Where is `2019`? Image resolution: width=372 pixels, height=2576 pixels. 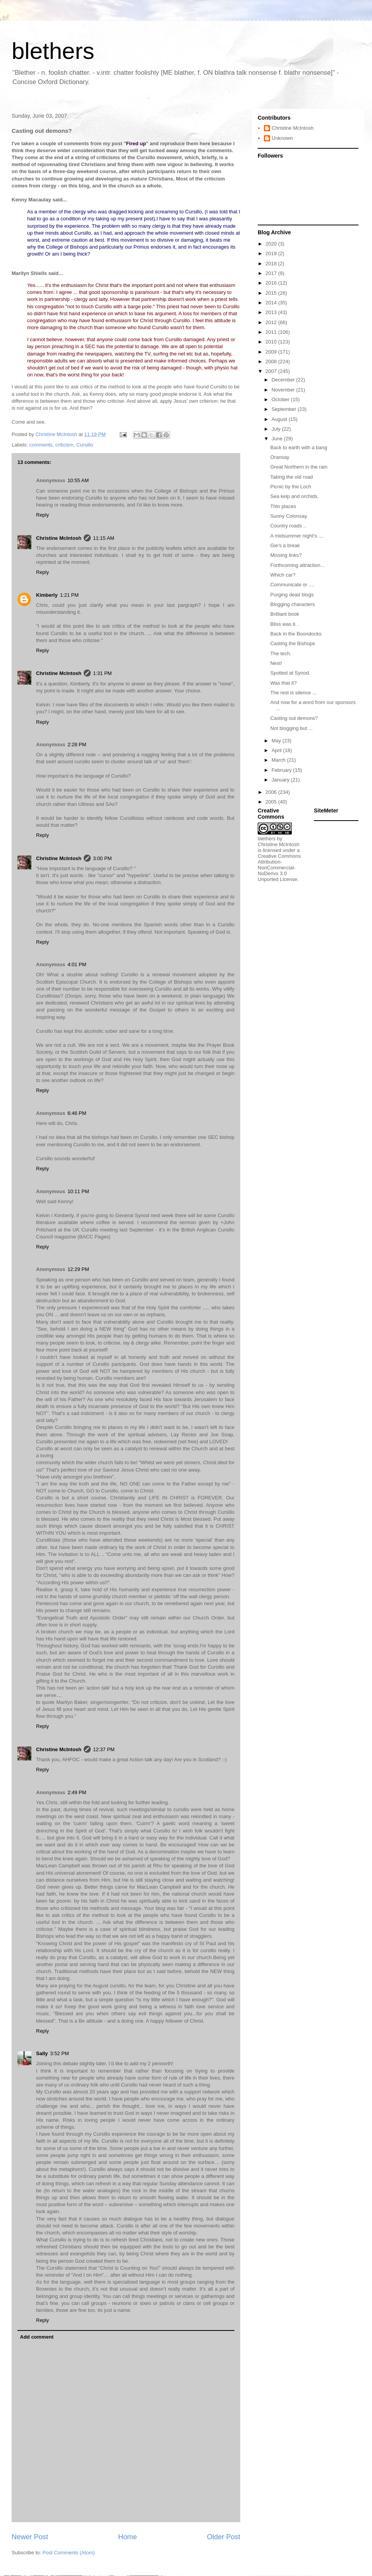
2019 is located at coordinates (271, 253).